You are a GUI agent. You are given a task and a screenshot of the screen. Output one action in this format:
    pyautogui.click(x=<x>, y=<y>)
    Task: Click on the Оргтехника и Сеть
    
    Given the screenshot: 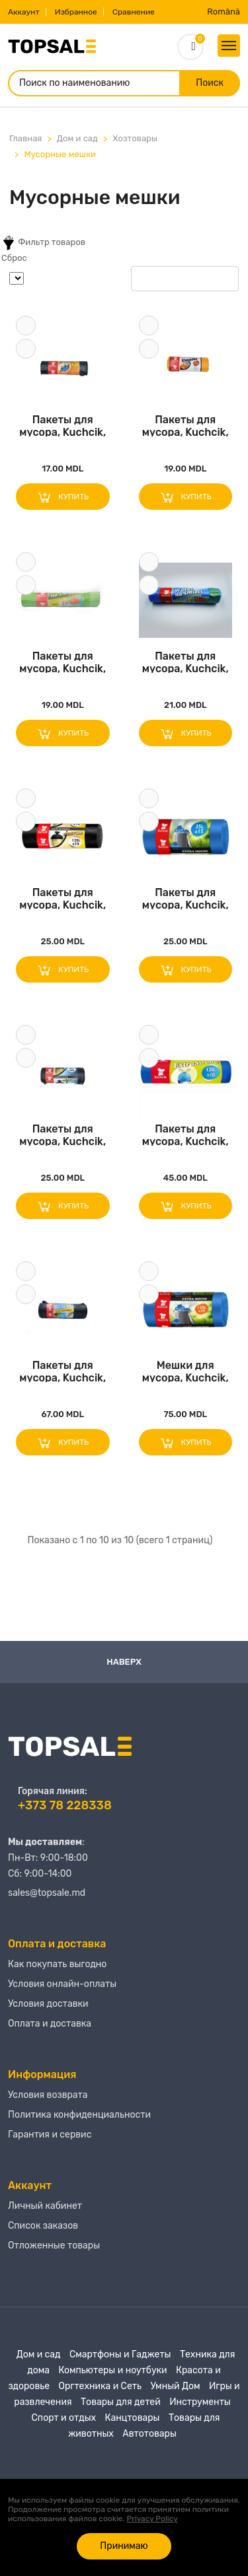 What is the action you would take?
    pyautogui.click(x=100, y=2386)
    